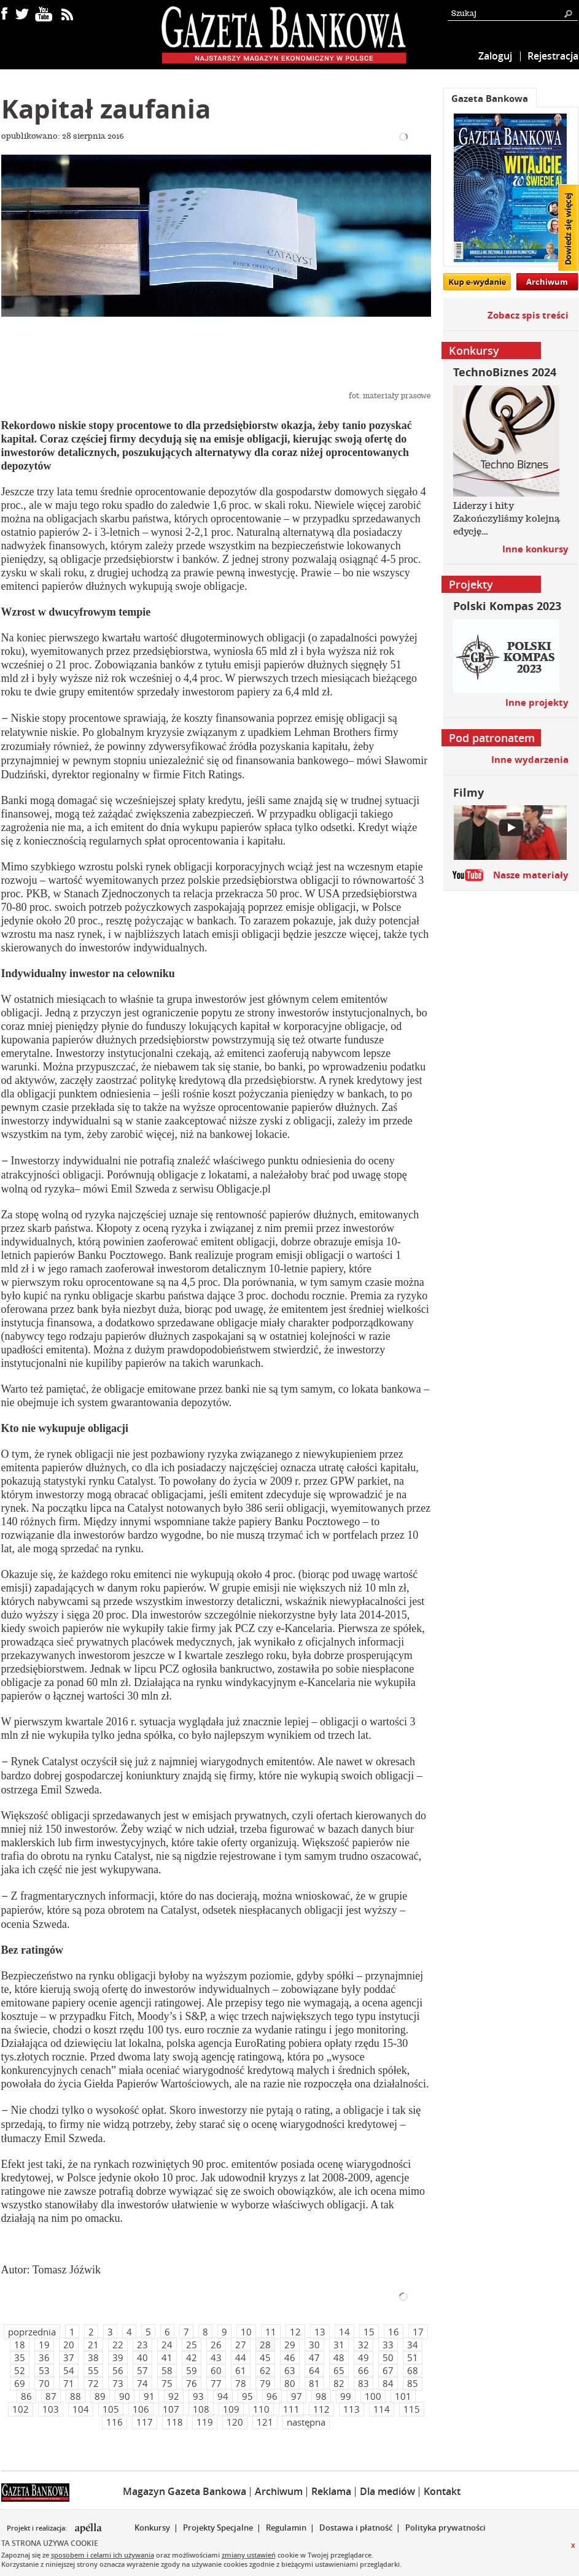  I want to click on Magazyn Gazeta Bankowa, so click(184, 2491).